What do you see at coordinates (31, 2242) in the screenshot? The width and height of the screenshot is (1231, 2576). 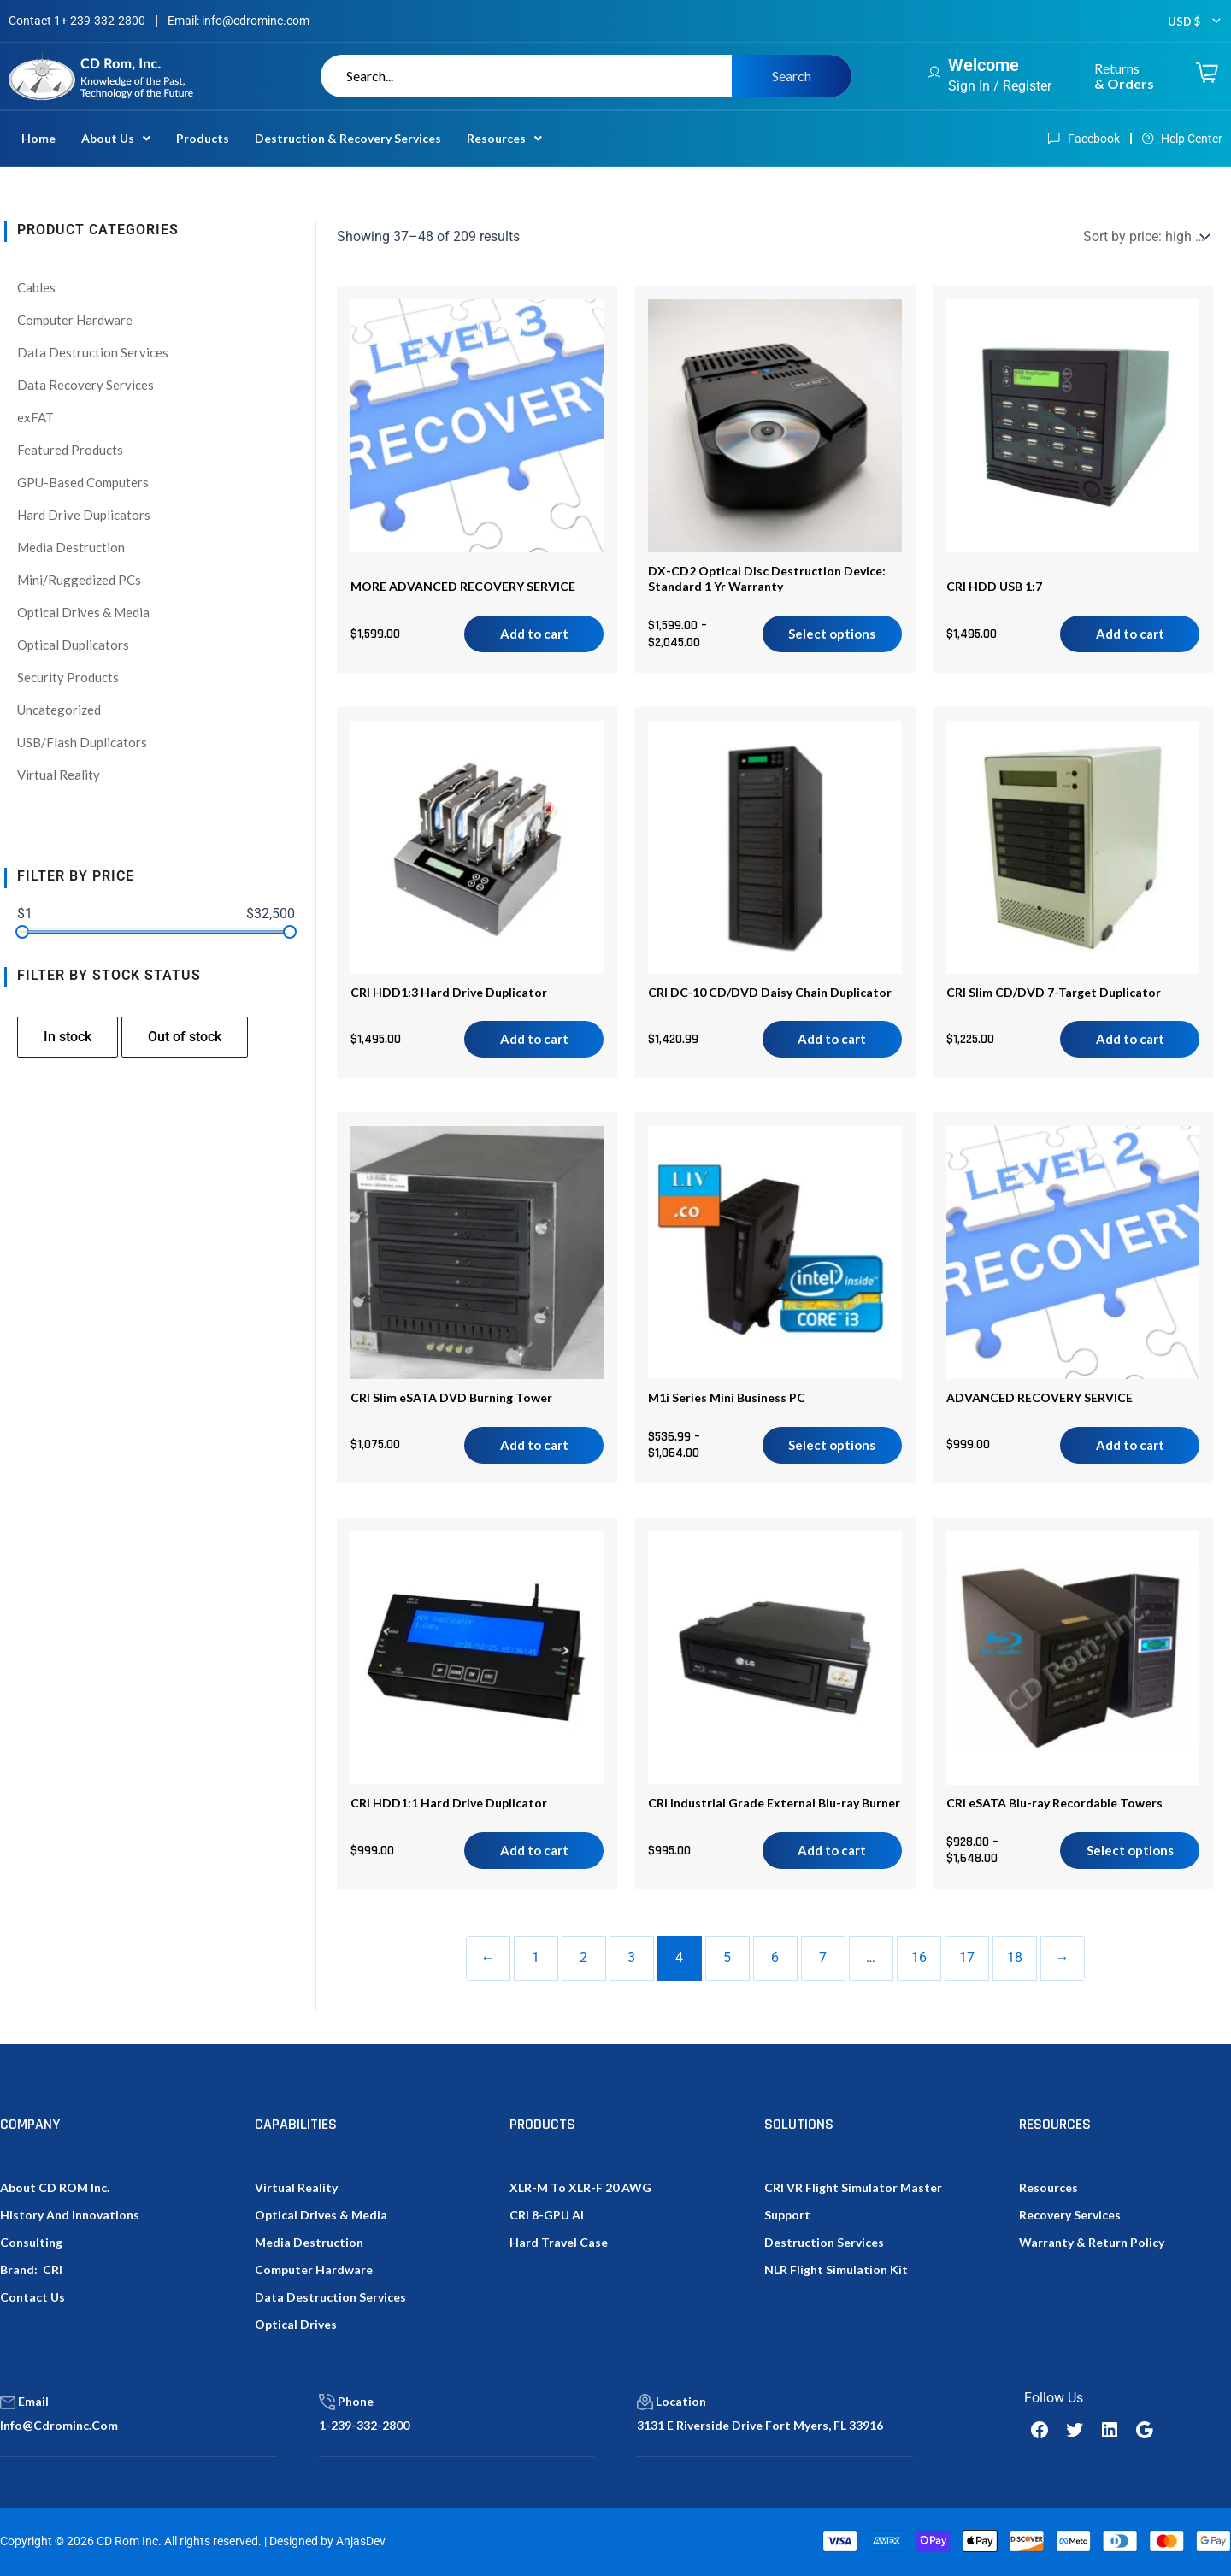 I see `Consulting` at bounding box center [31, 2242].